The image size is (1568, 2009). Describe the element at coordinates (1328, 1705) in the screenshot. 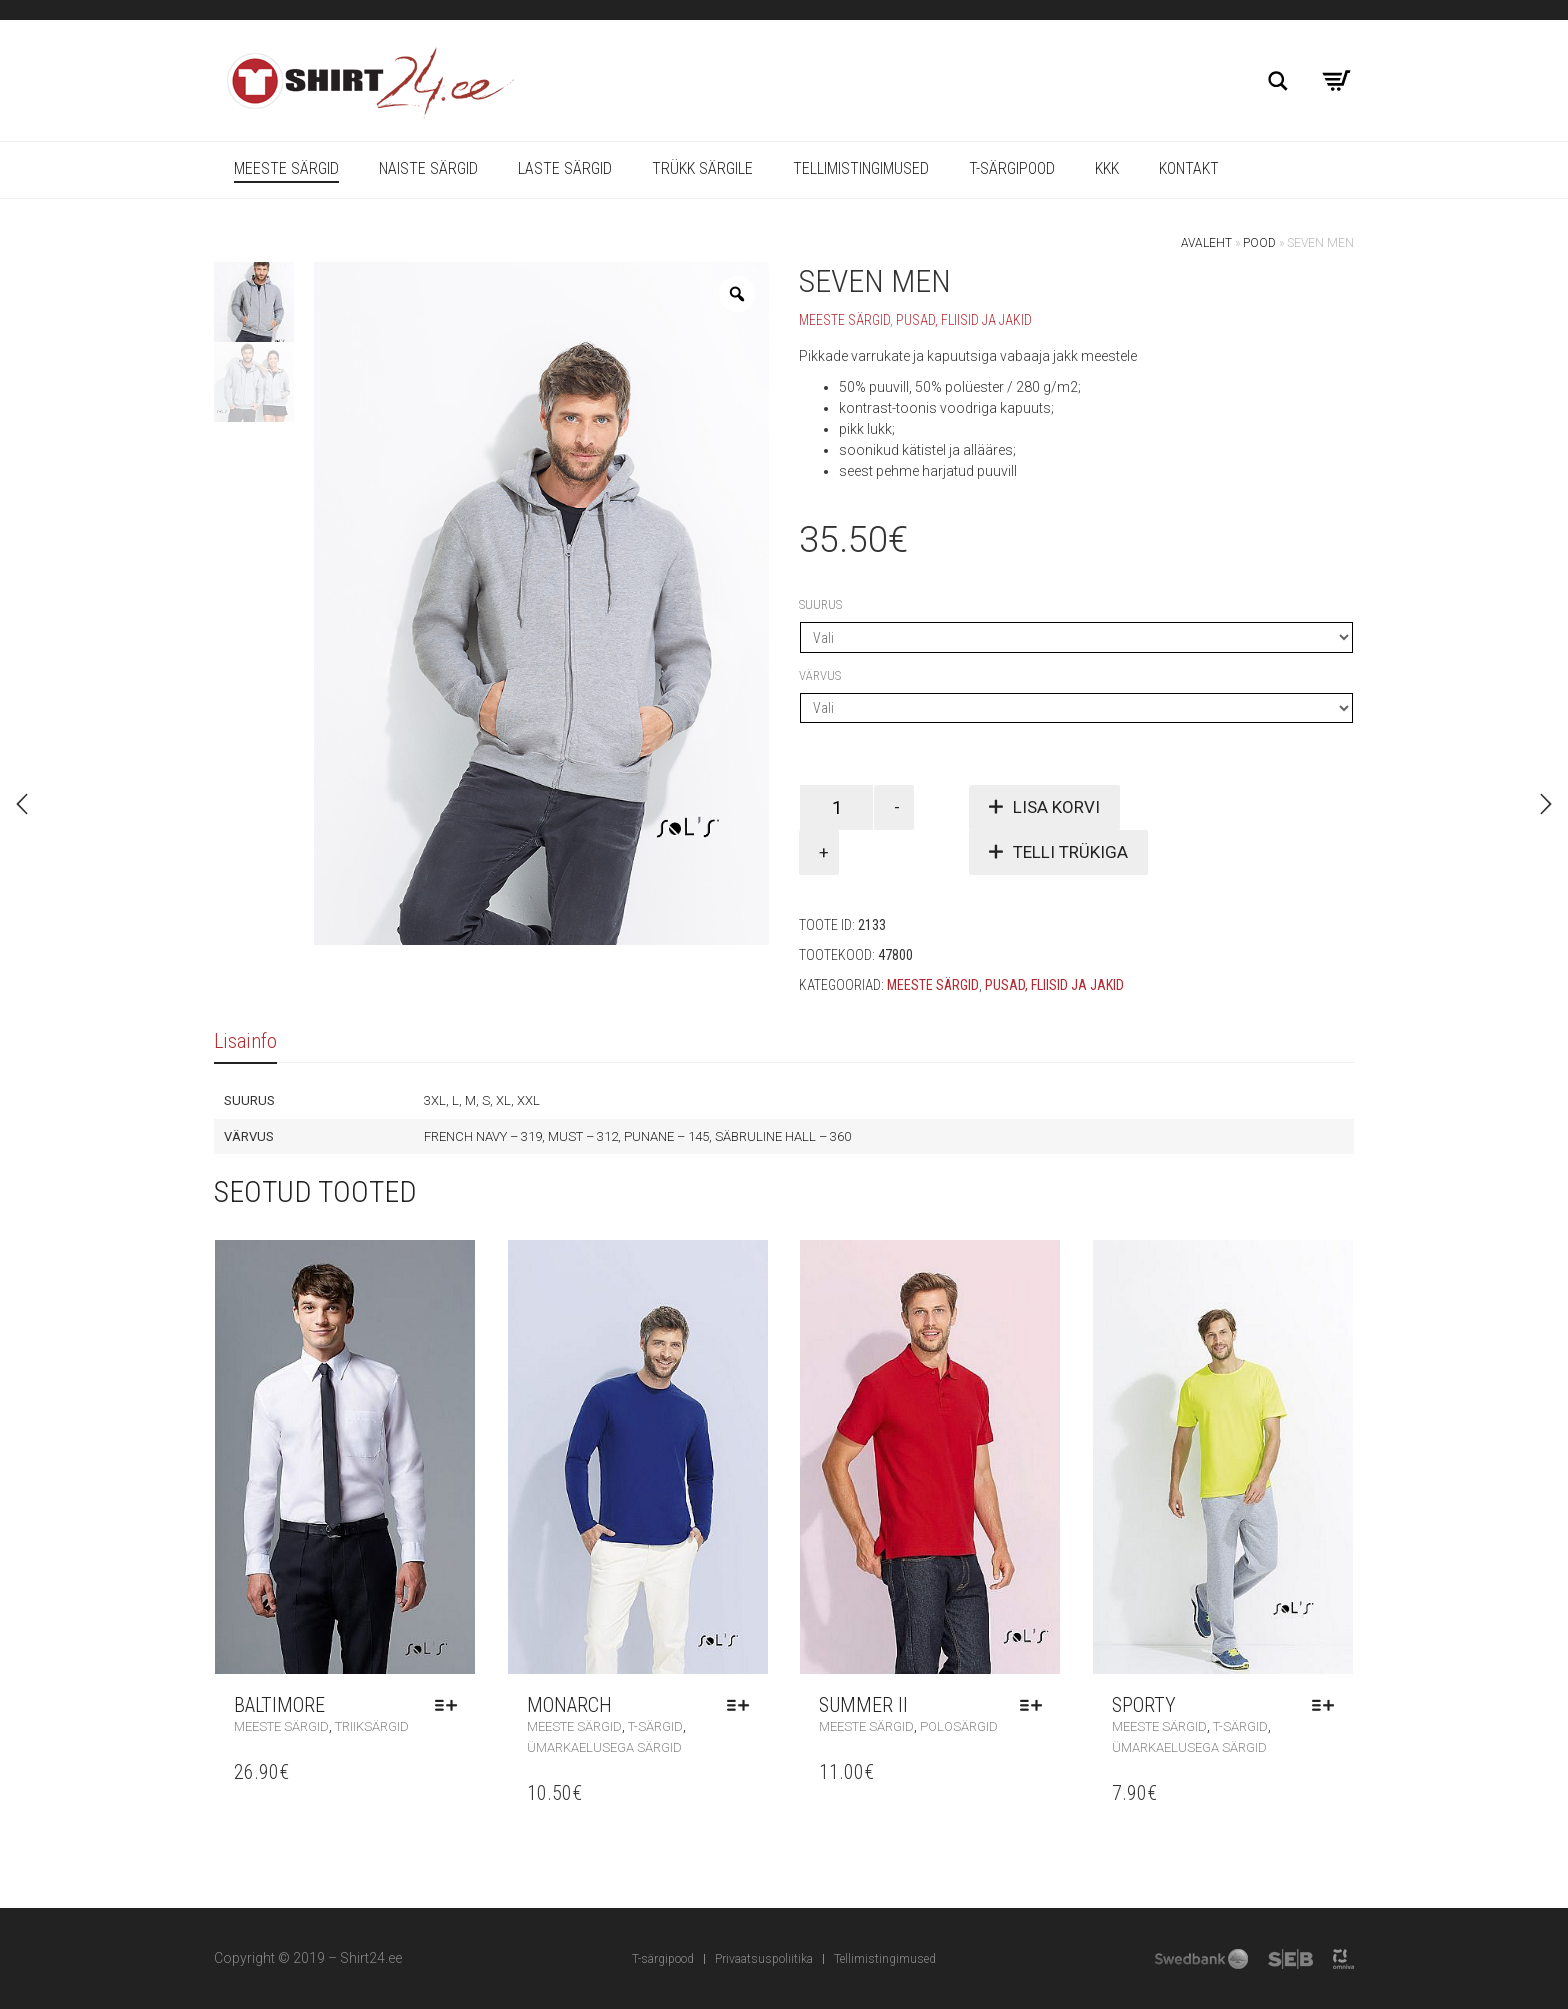

I see `Vali [Vali tootele “Sporty” omadused]` at that location.